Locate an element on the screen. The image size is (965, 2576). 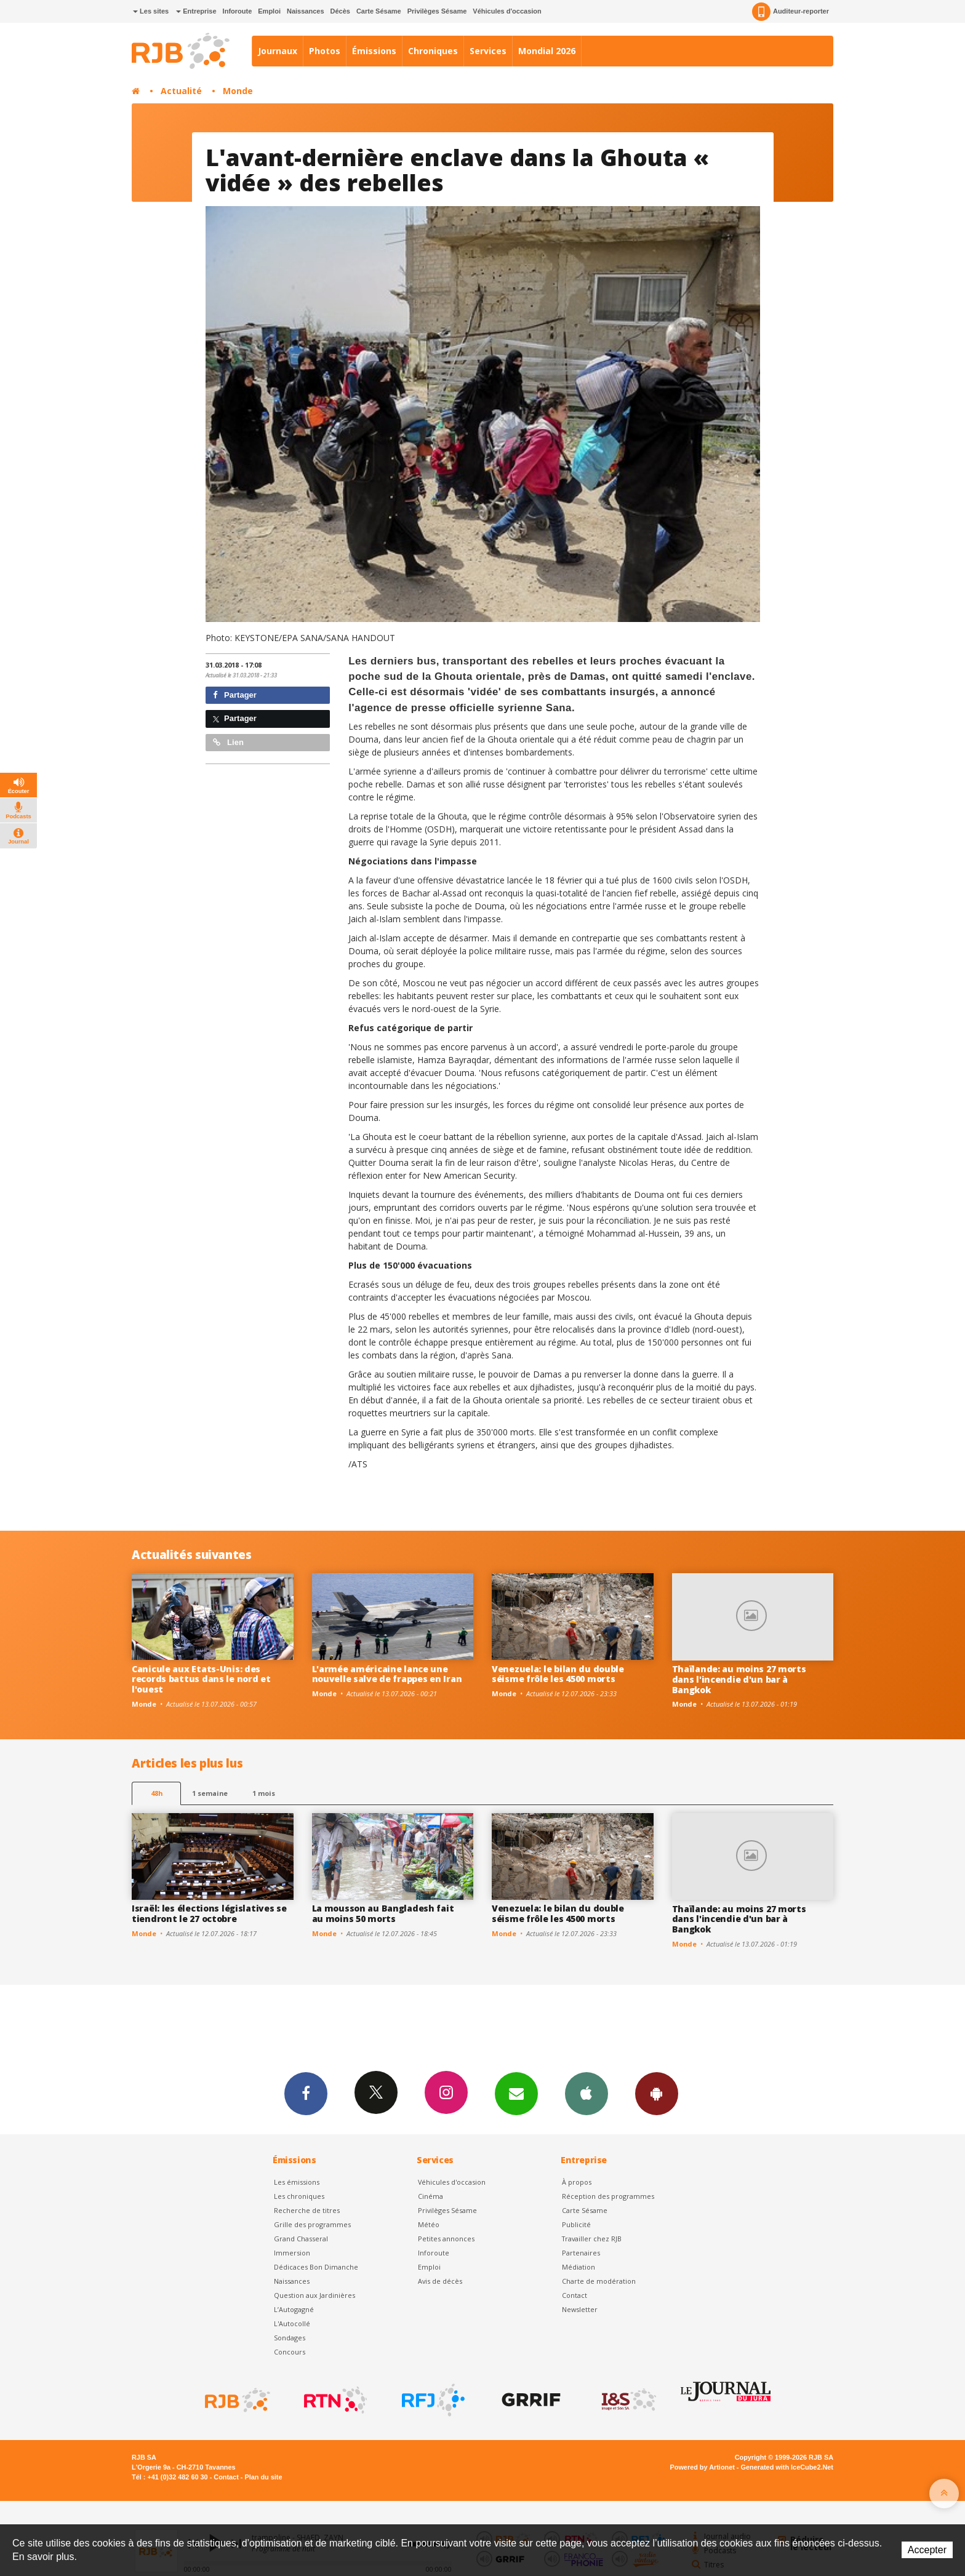
Generated with IceCube2.Net is located at coordinates (787, 2467).